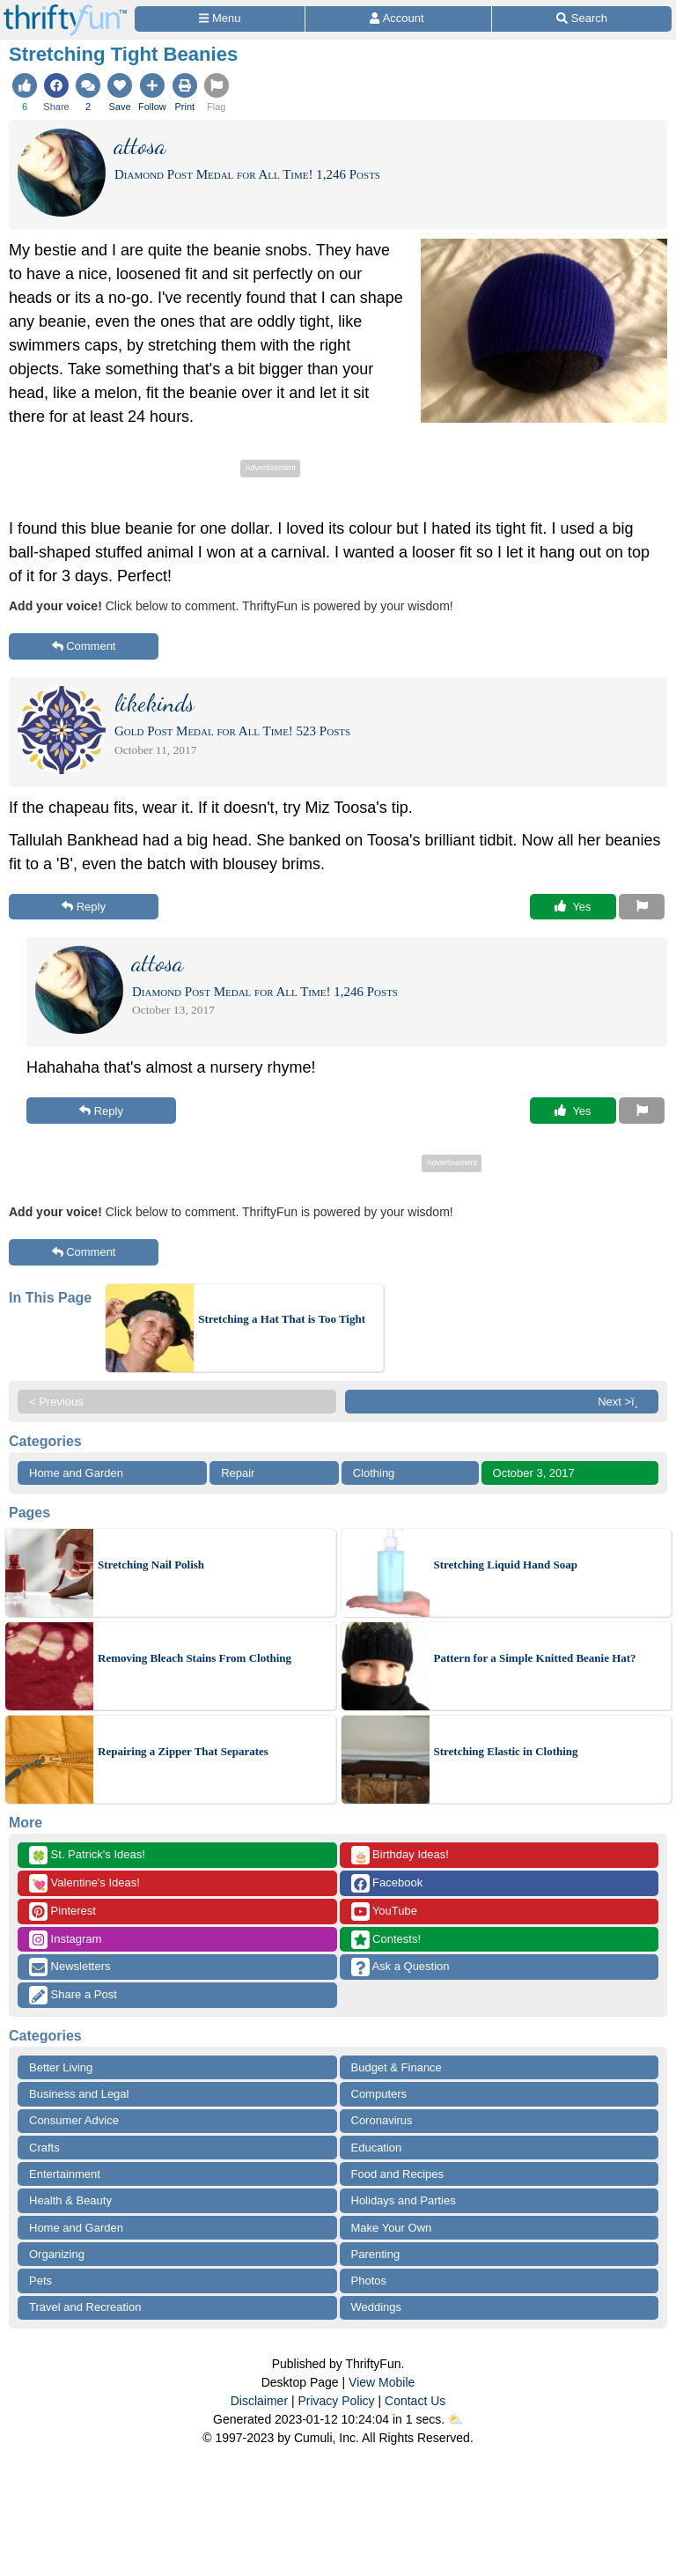 The height and width of the screenshot is (2576, 676). I want to click on [Access Account], so click(398, 19).